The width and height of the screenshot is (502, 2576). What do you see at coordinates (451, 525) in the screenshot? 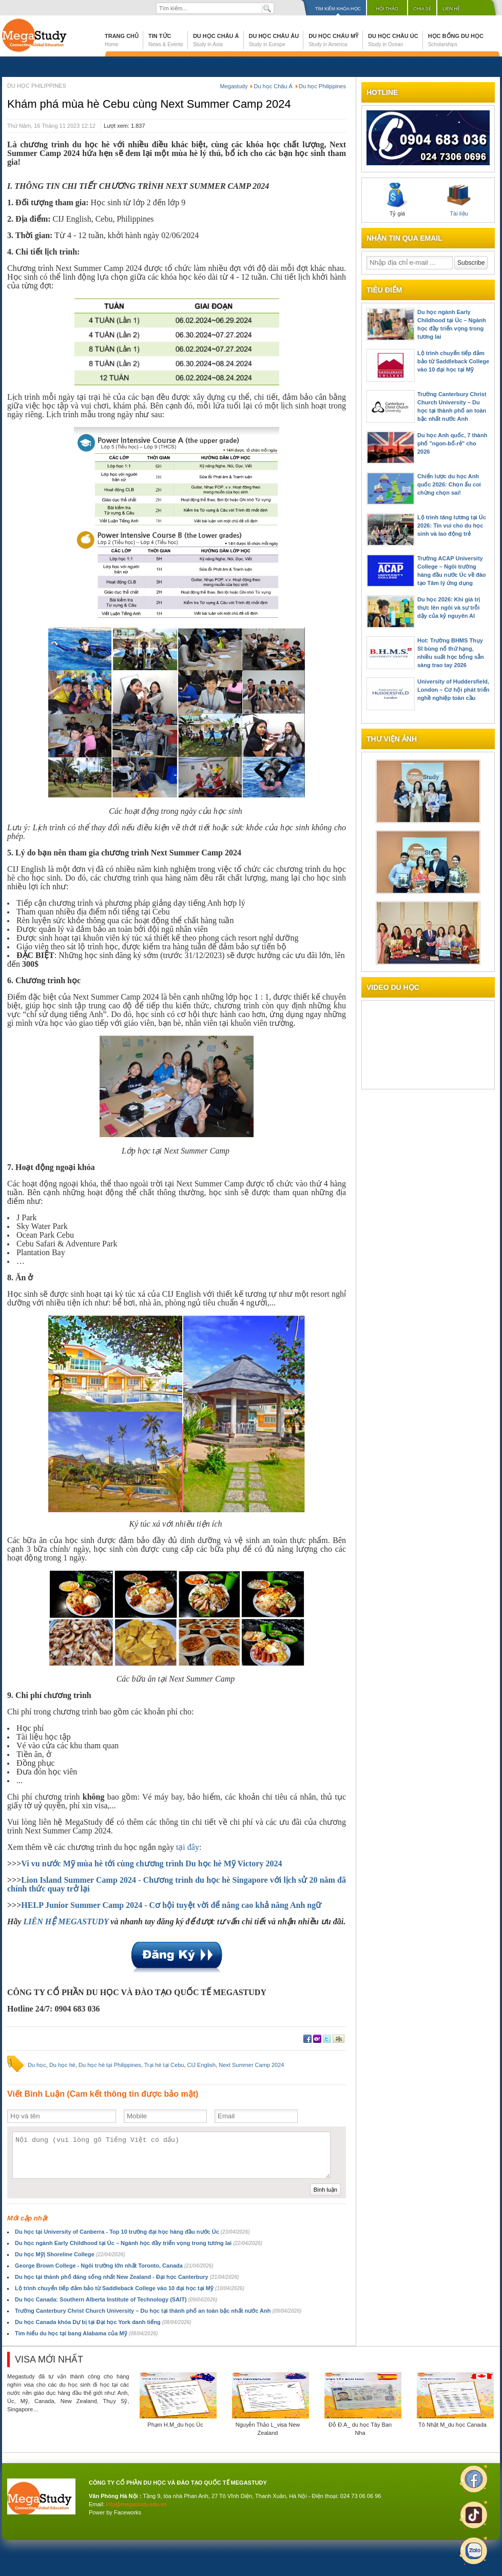
I see `Lộ trình tăng lương tại Úc 2026: Tin vui cho du học sinh và lao động trẻ` at bounding box center [451, 525].